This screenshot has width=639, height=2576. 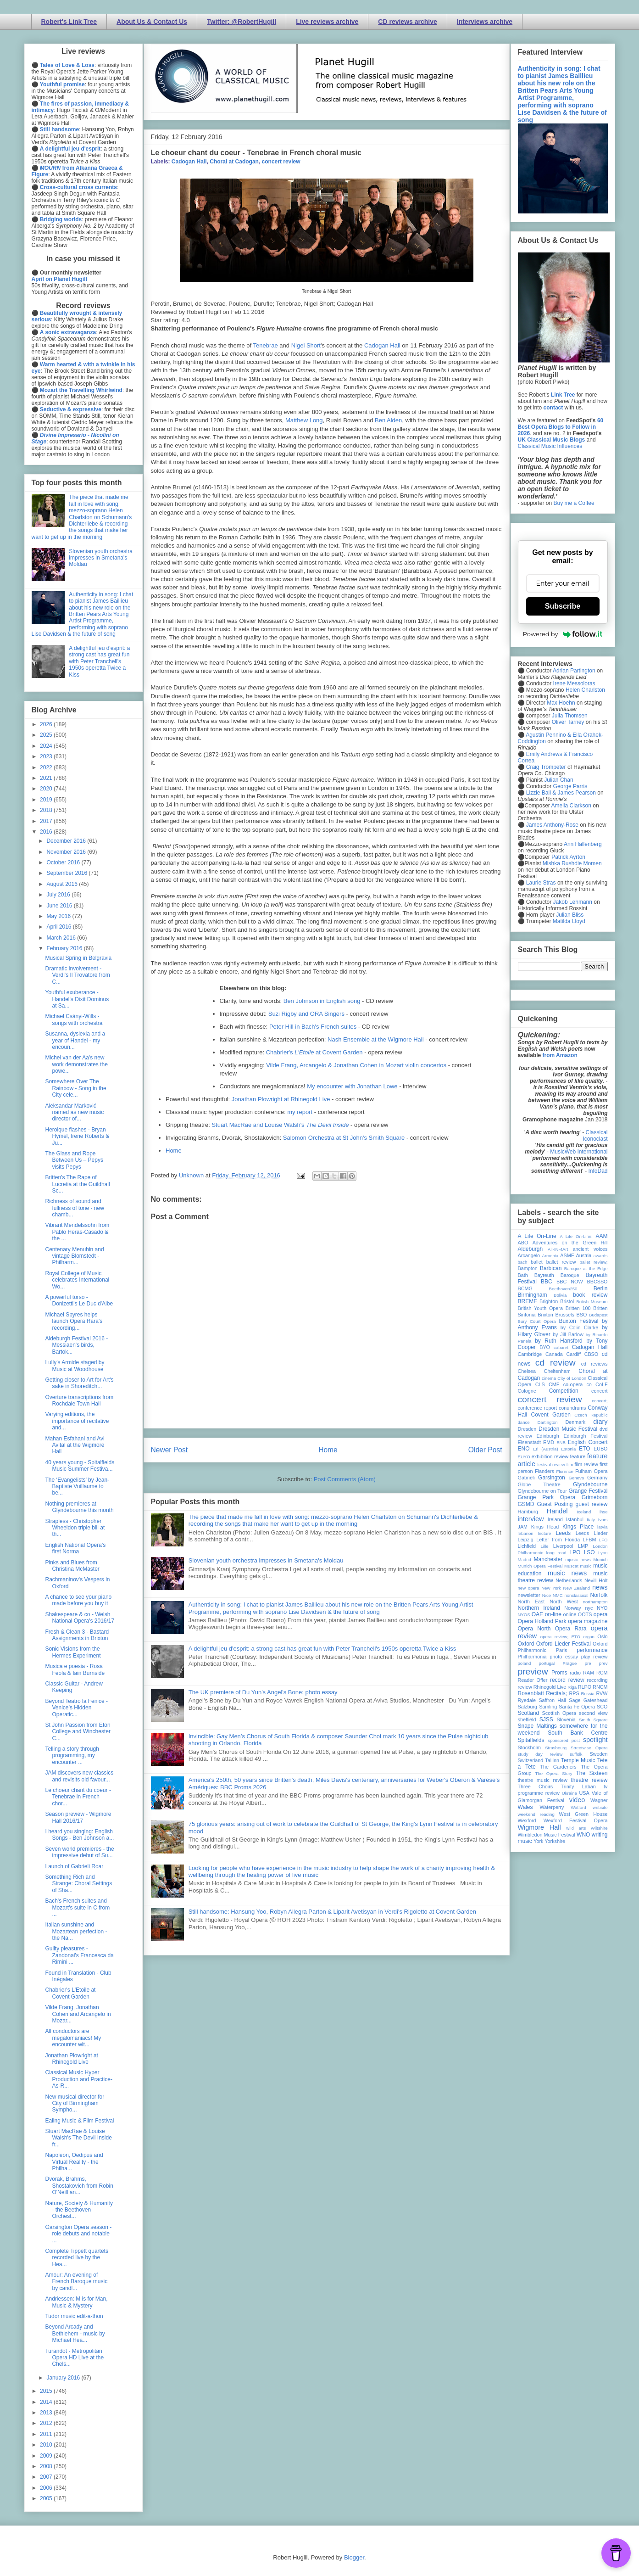 What do you see at coordinates (79, 1776) in the screenshot?
I see `JAM discovers new classics and revisits old favour...` at bounding box center [79, 1776].